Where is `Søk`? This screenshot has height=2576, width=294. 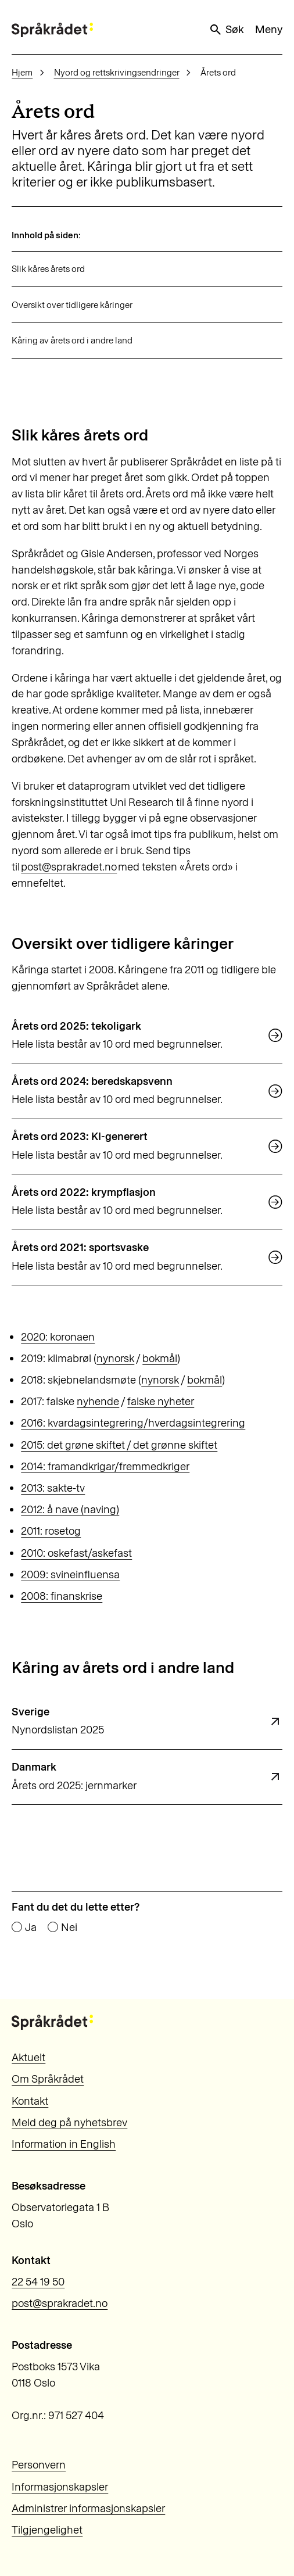
Søk is located at coordinates (226, 30).